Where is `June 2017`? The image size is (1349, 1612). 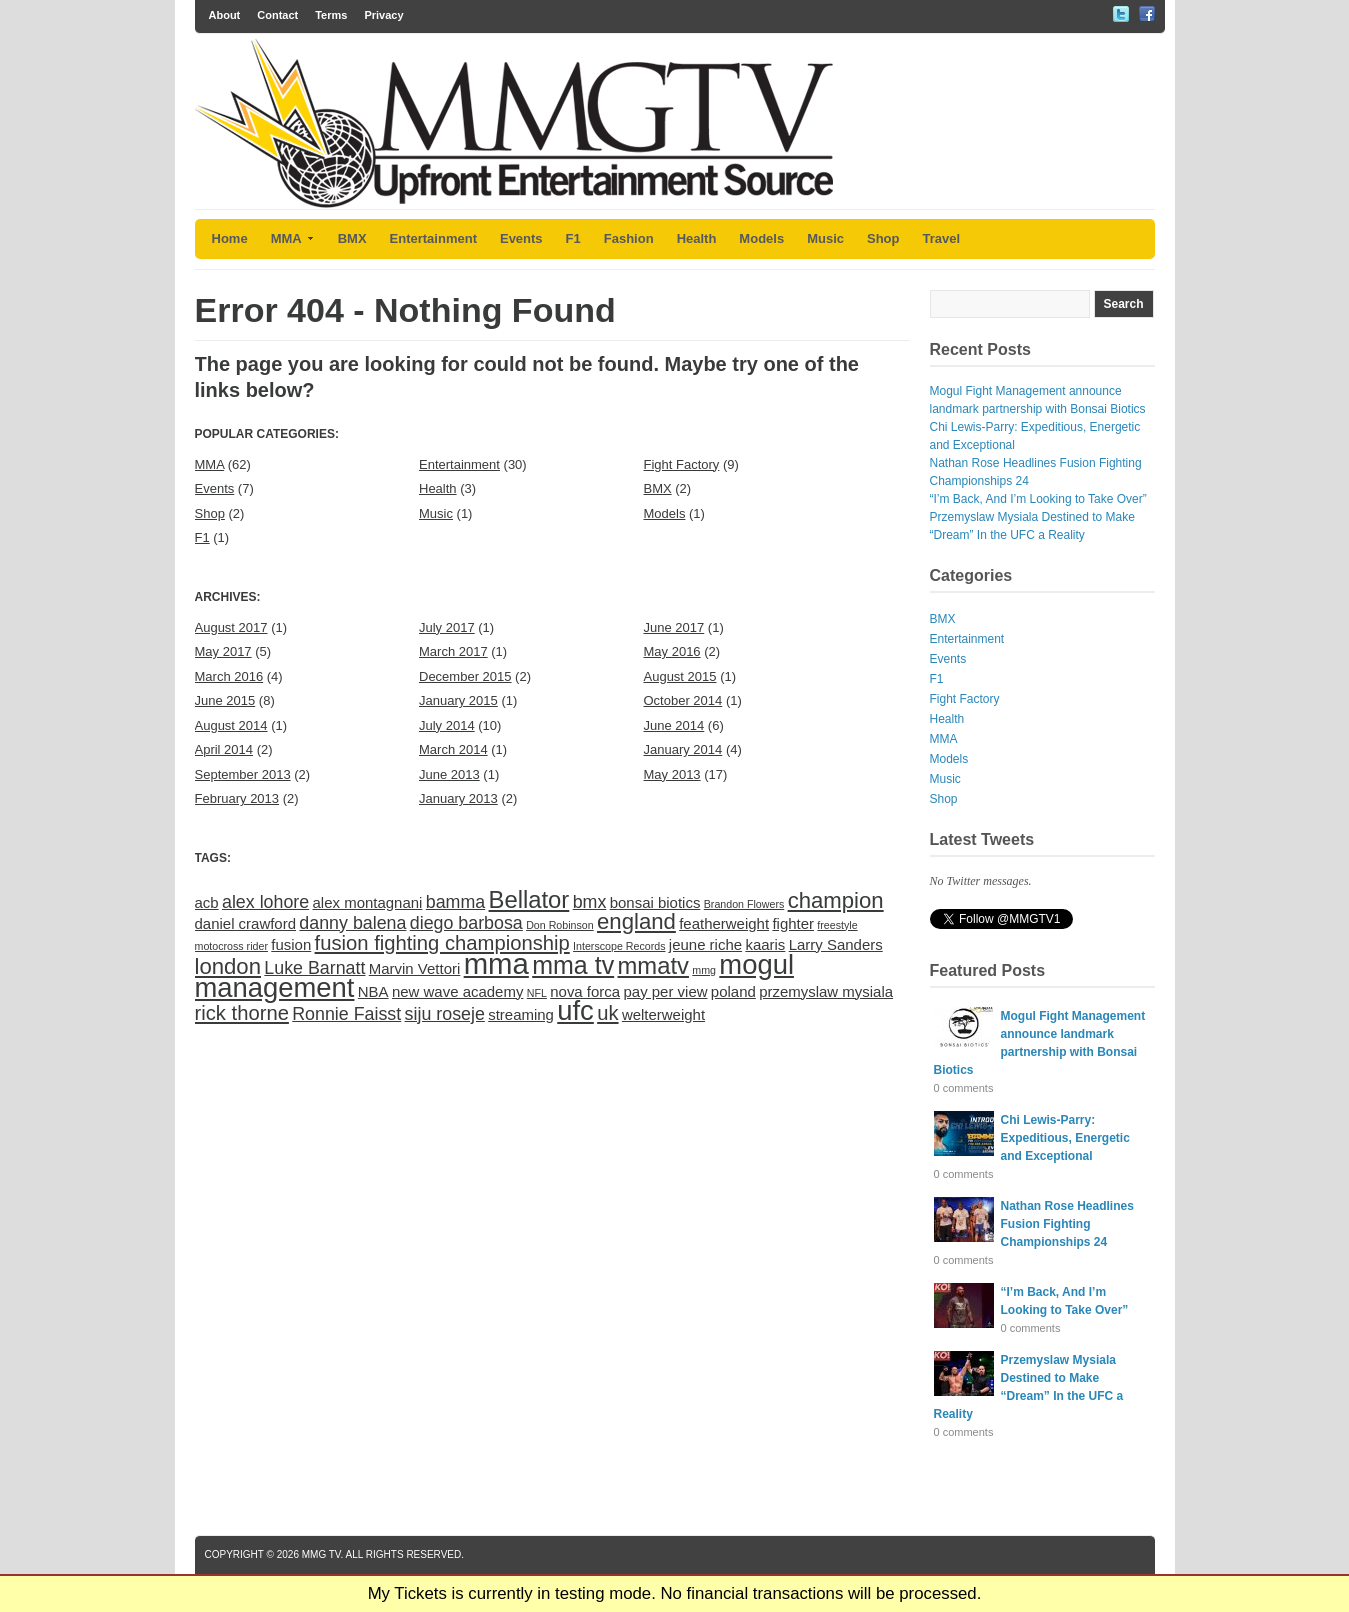
June 2017 is located at coordinates (674, 627).